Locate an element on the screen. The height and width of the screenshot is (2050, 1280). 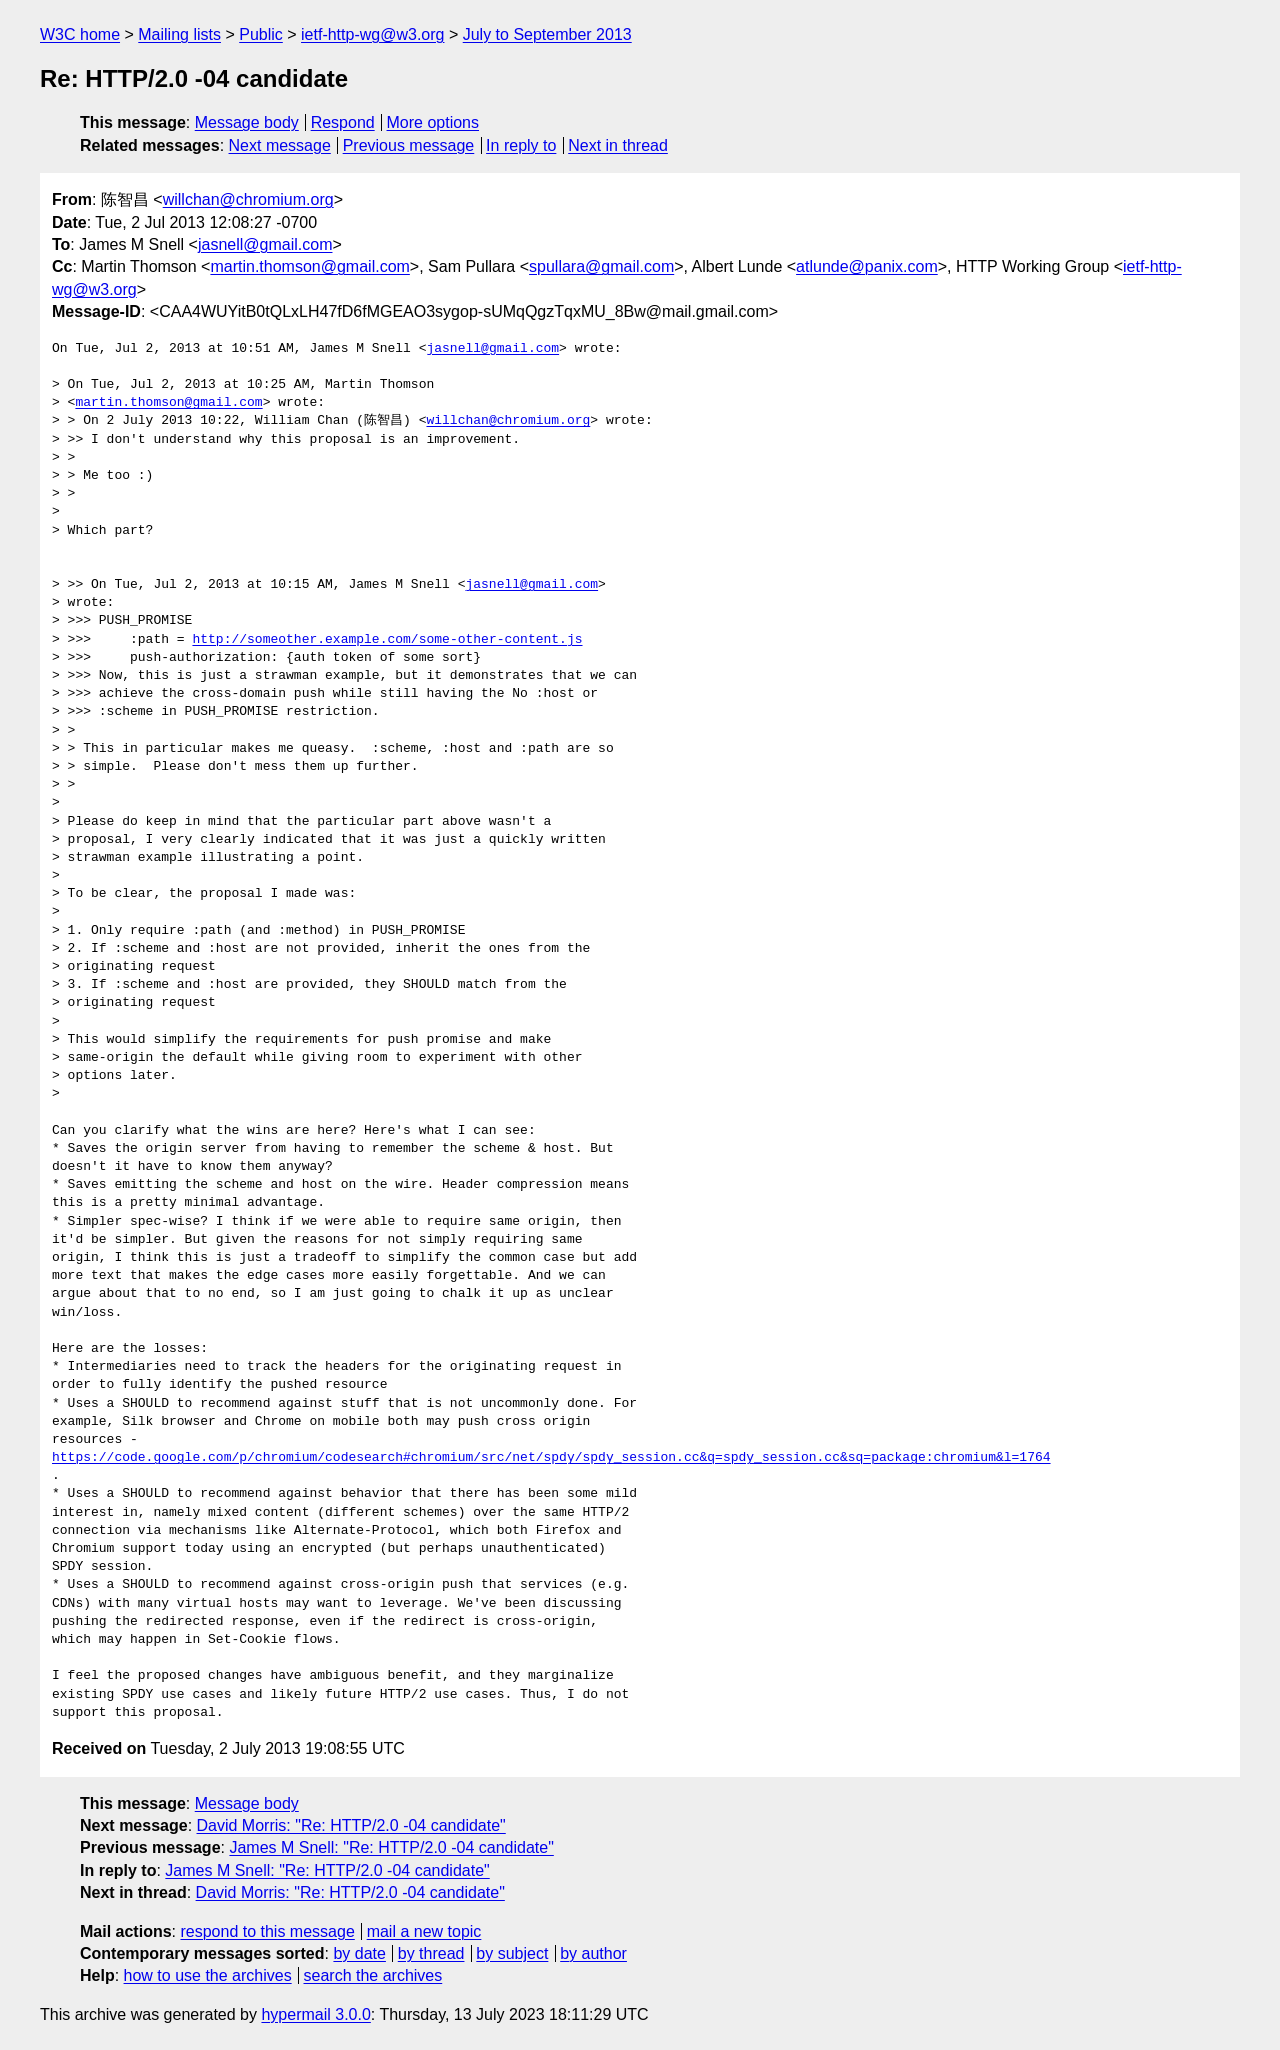
David Morris: "Re: HTTP/2.0 -04 candidate" is located at coordinates (351, 1825).